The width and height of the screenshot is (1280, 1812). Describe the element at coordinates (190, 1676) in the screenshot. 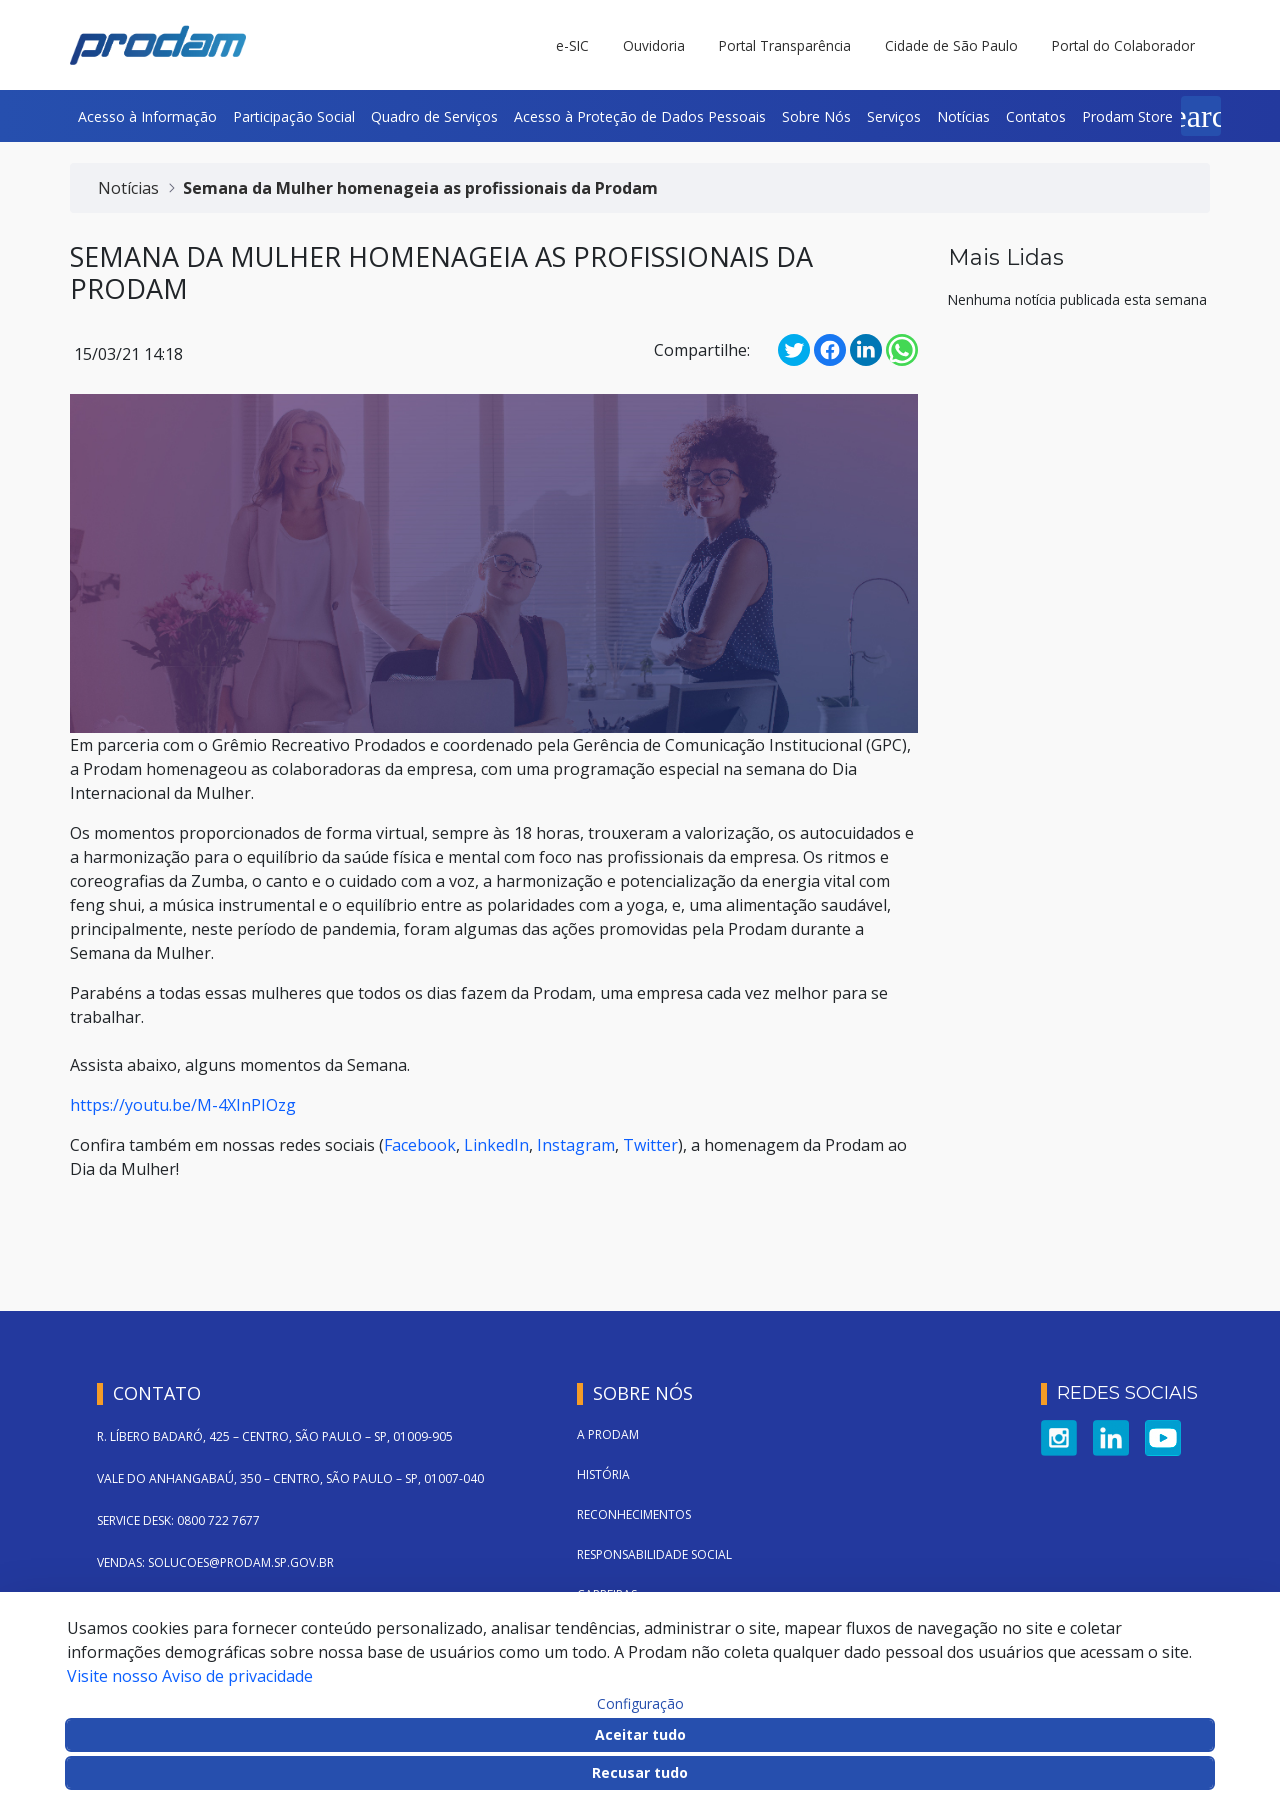

I see `Visite nosso Aviso de privacidade` at that location.